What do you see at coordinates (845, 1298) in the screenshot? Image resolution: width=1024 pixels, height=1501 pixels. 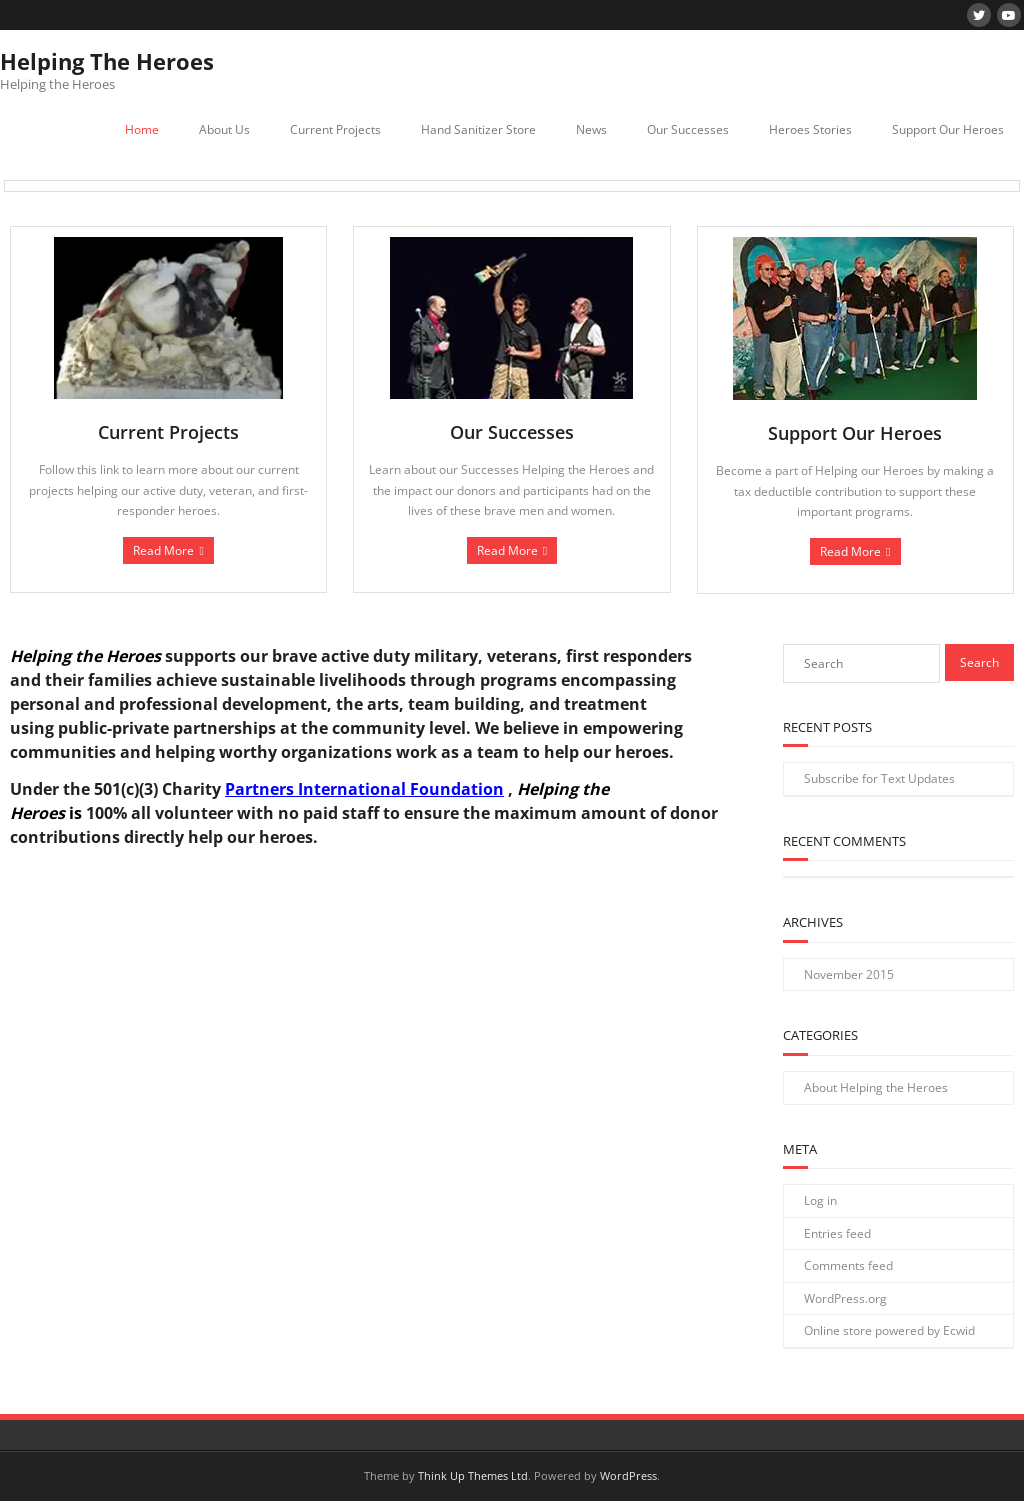 I see `WordPress.org` at bounding box center [845, 1298].